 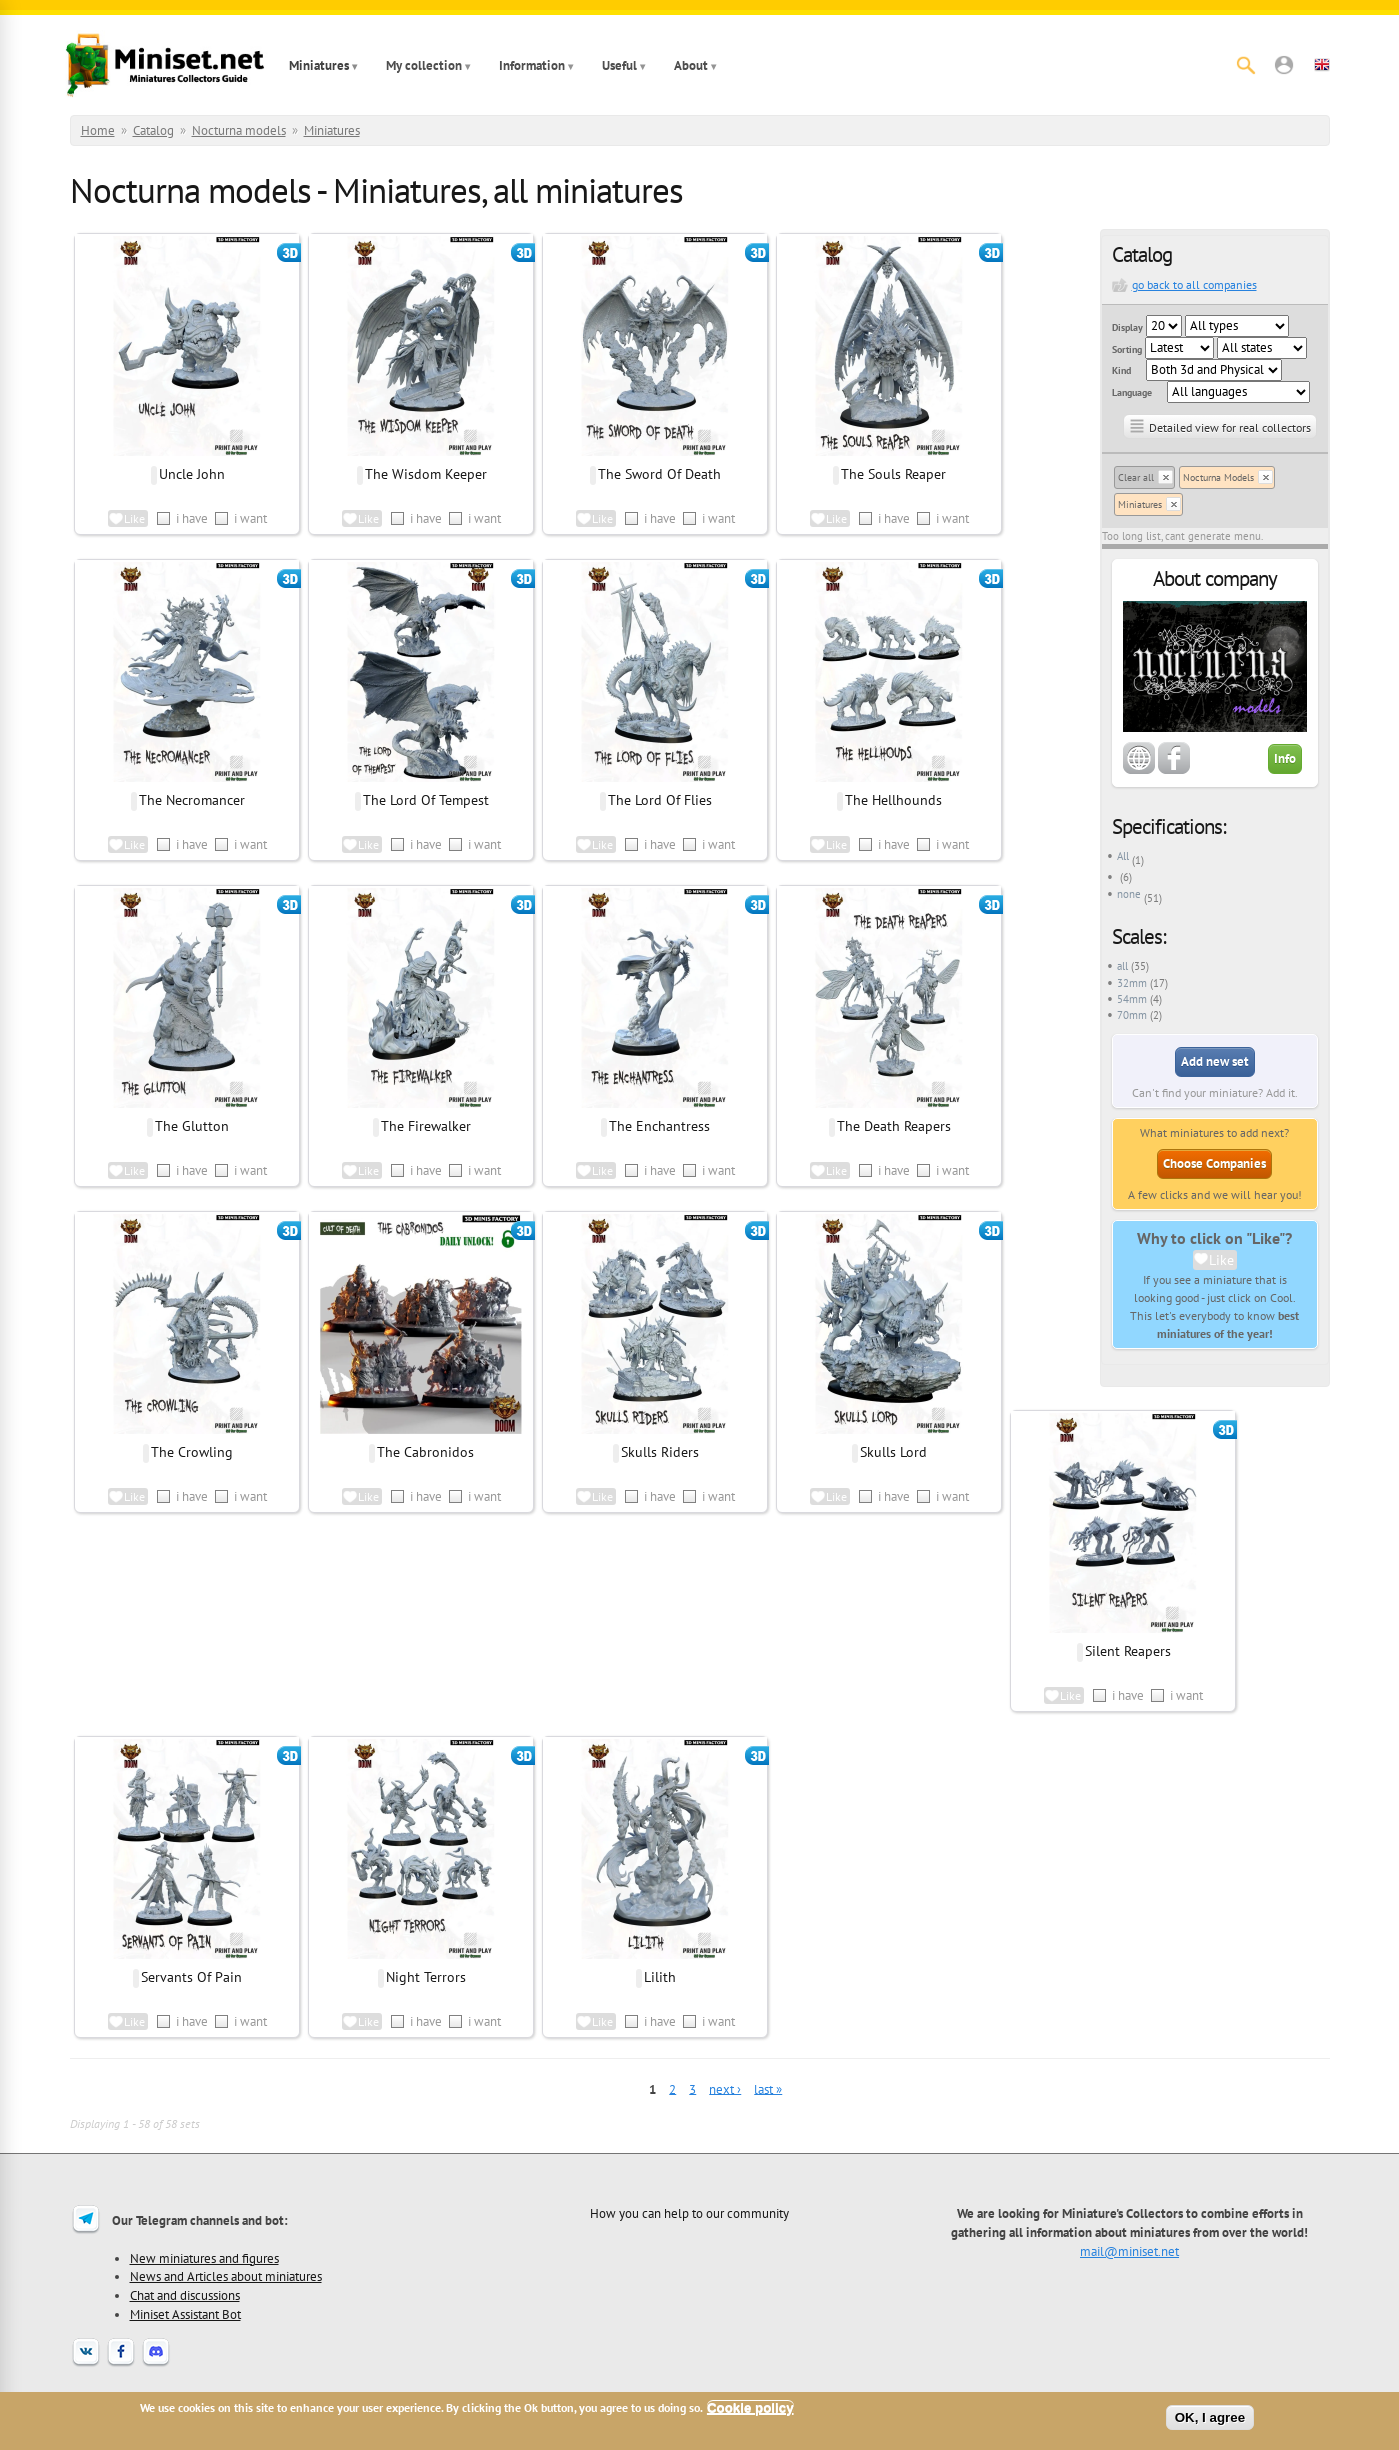 What do you see at coordinates (426, 474) in the screenshot?
I see `The Wisdom Keeper` at bounding box center [426, 474].